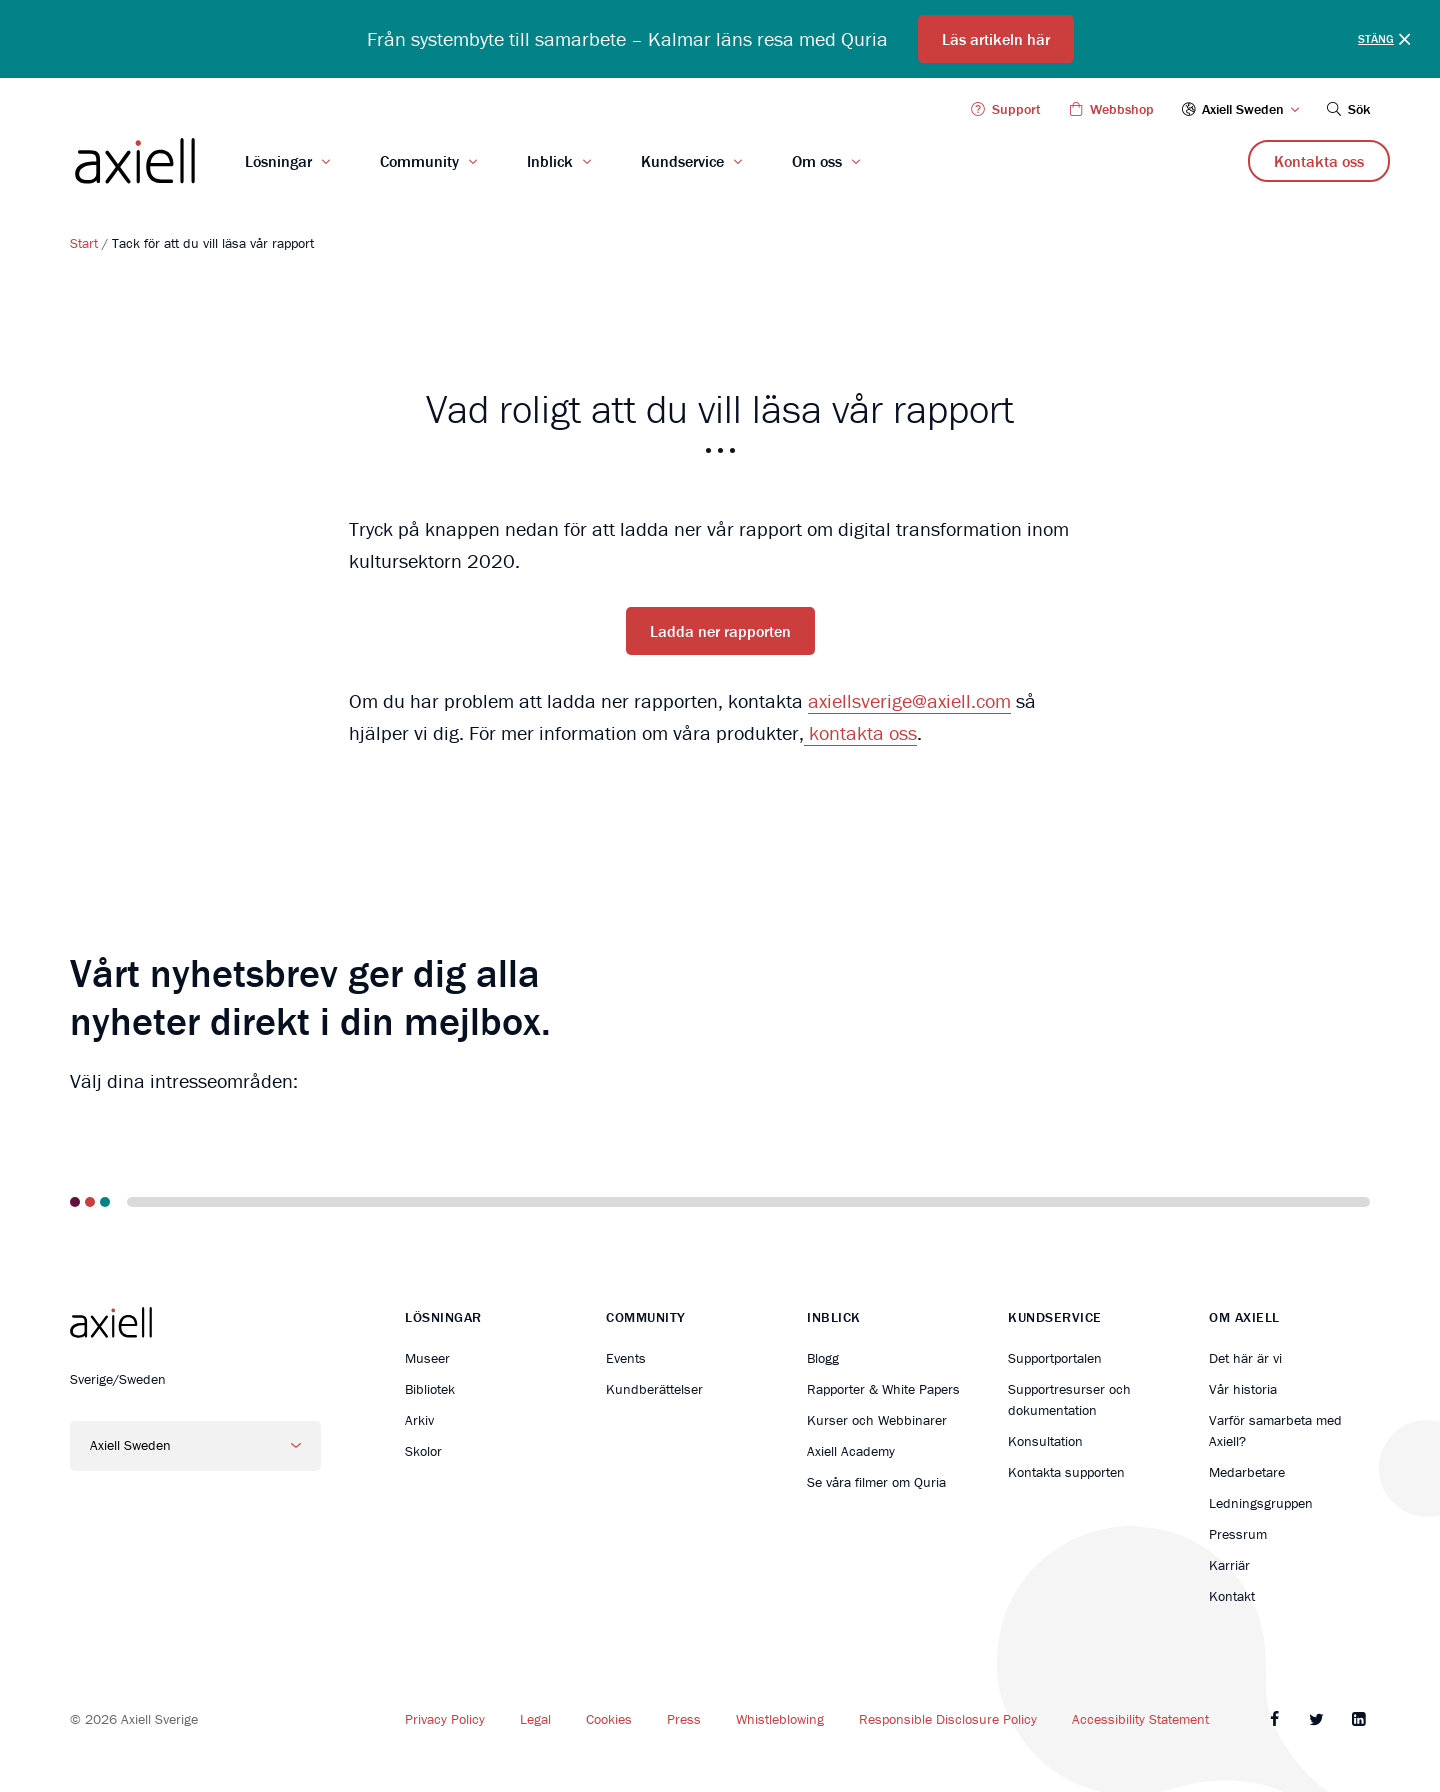  Describe the element at coordinates (535, 1719) in the screenshot. I see `Legal` at that location.